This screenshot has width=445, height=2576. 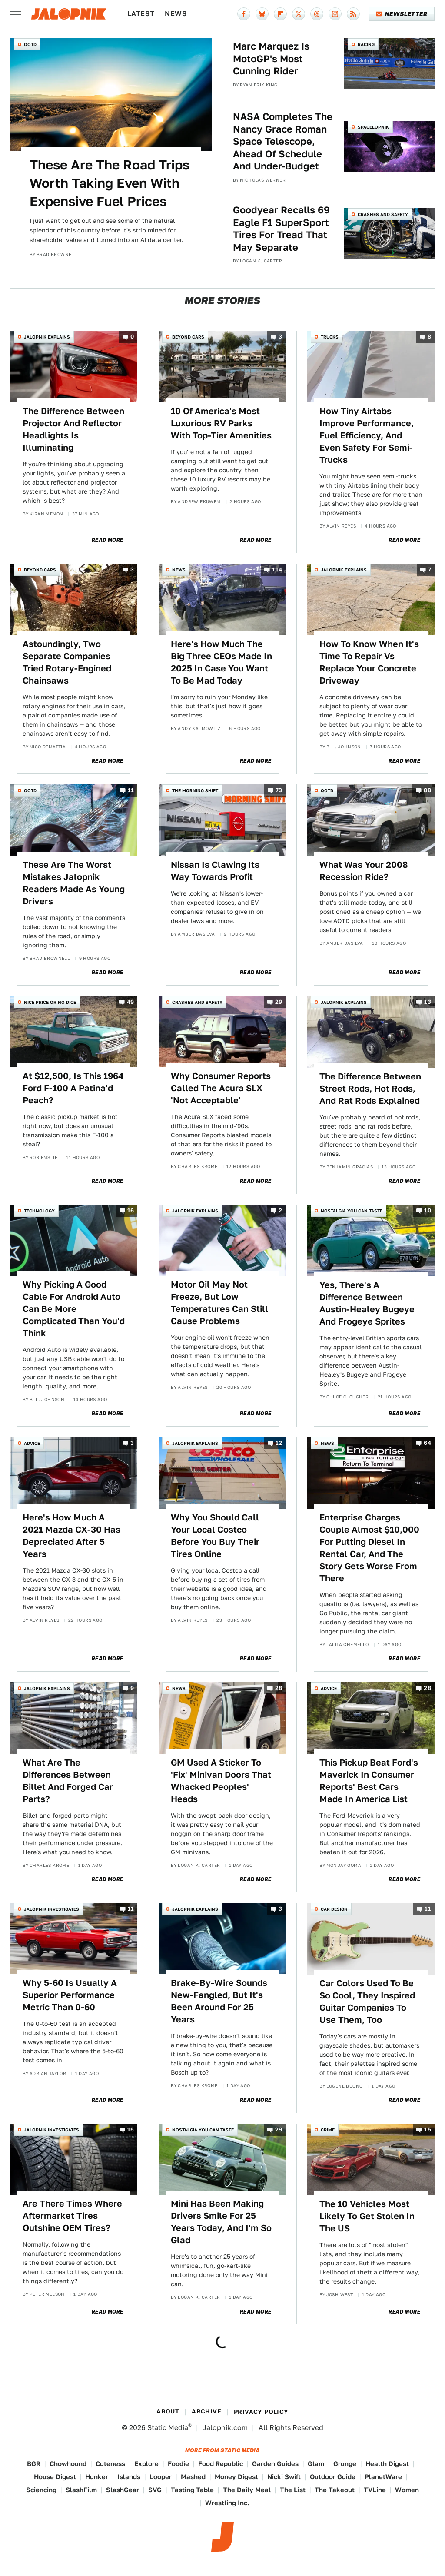 What do you see at coordinates (227, 2502) in the screenshot?
I see `Wrestling Inc.` at bounding box center [227, 2502].